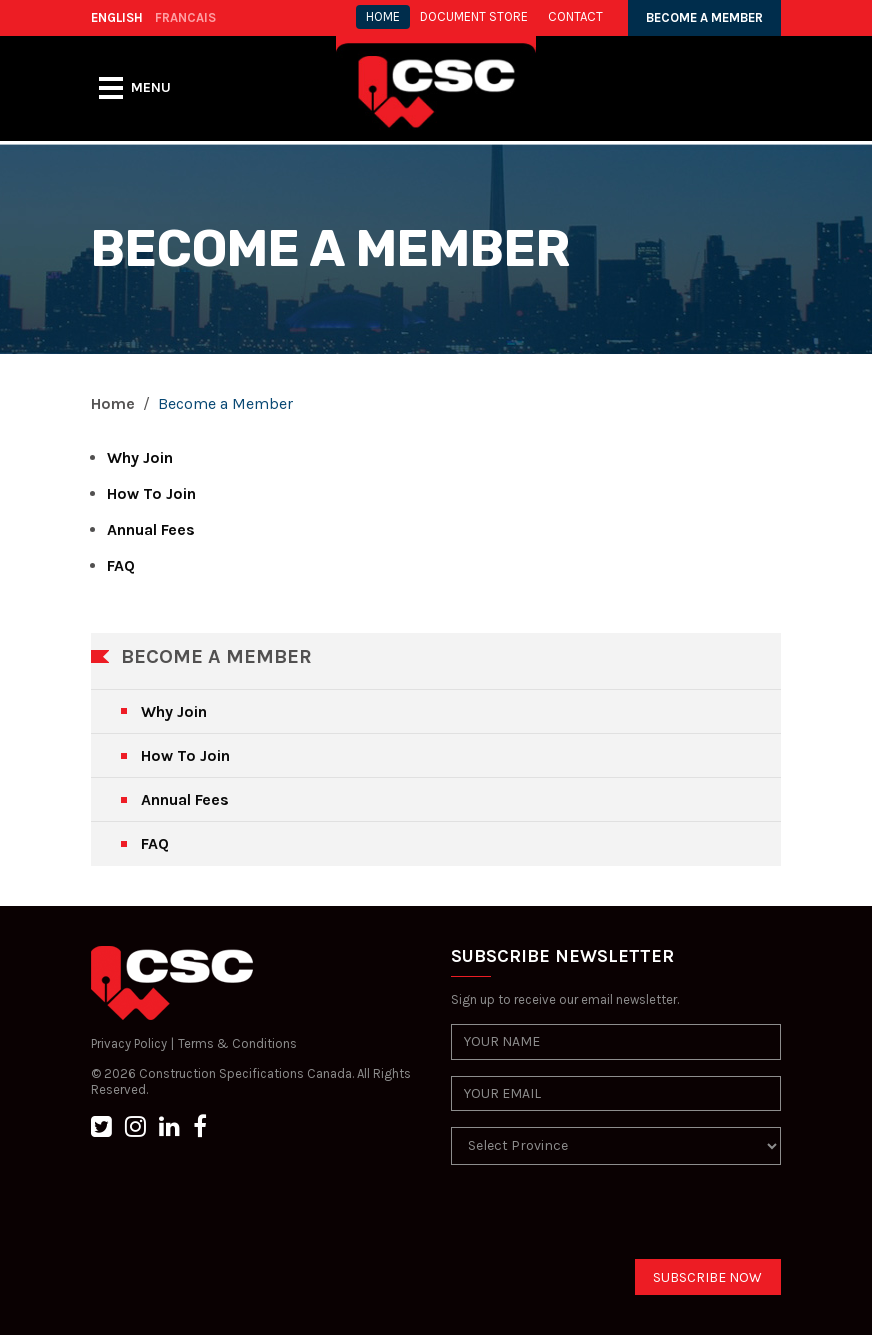 The height and width of the screenshot is (1335, 872). What do you see at coordinates (140, 457) in the screenshot?
I see `Why Join` at bounding box center [140, 457].